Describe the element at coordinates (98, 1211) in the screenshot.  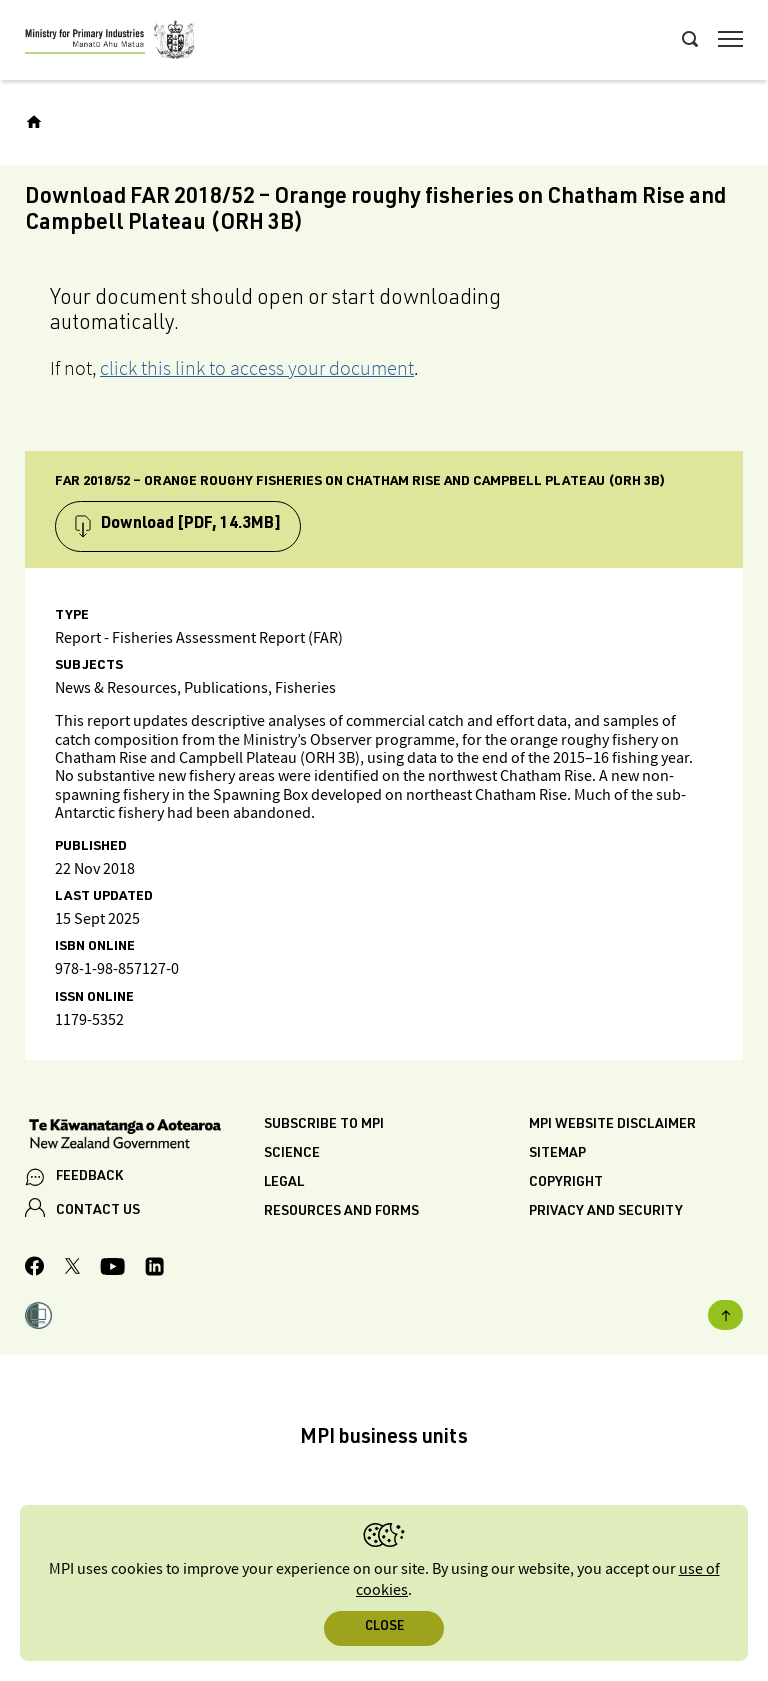
I see `CONTACT US` at that location.